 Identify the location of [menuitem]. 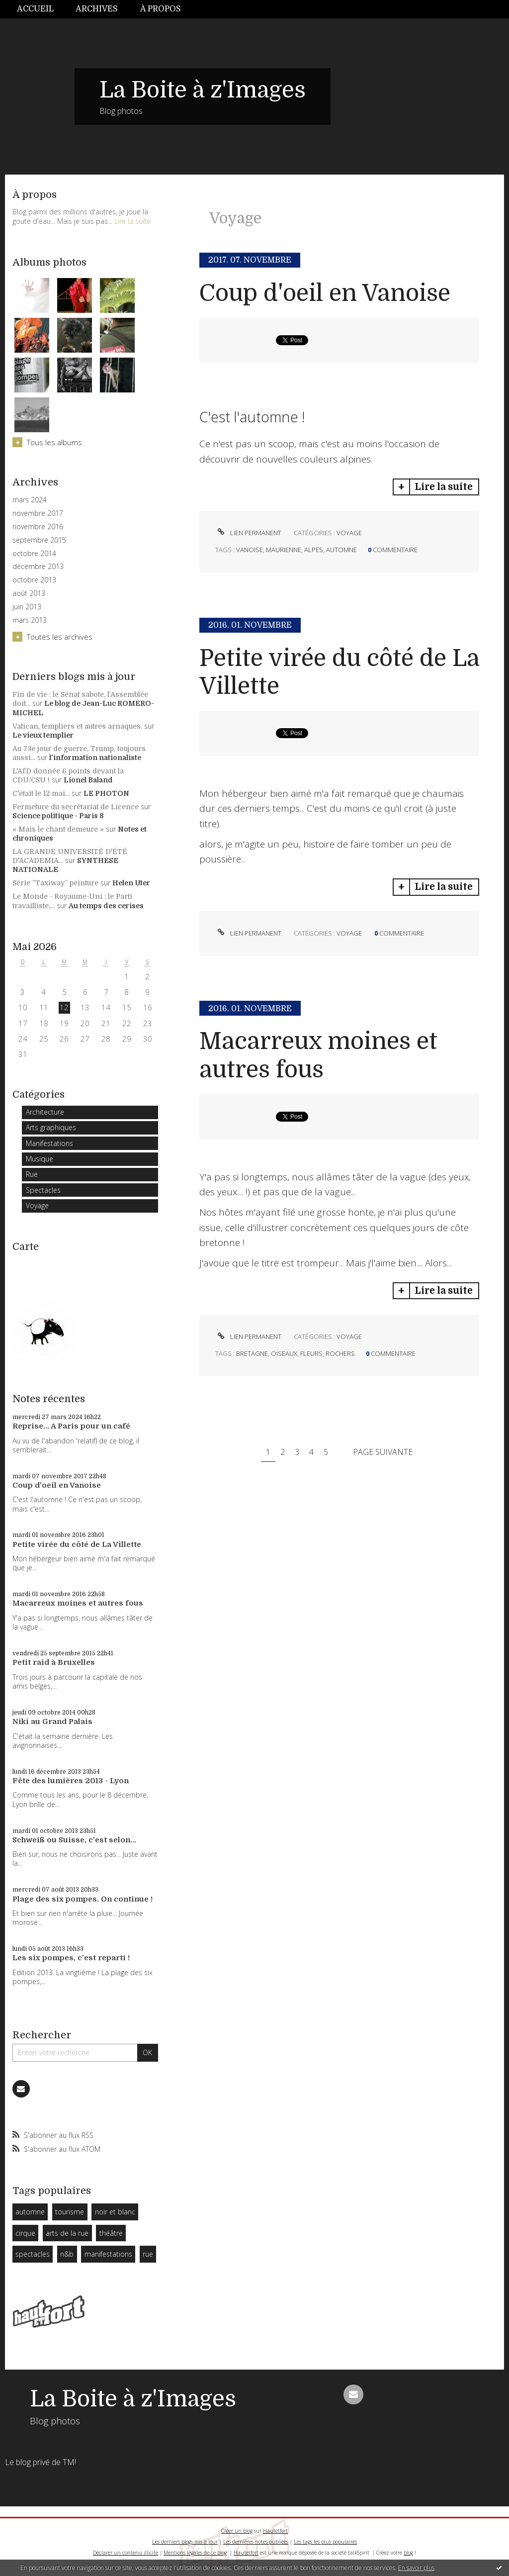
(41, 9).